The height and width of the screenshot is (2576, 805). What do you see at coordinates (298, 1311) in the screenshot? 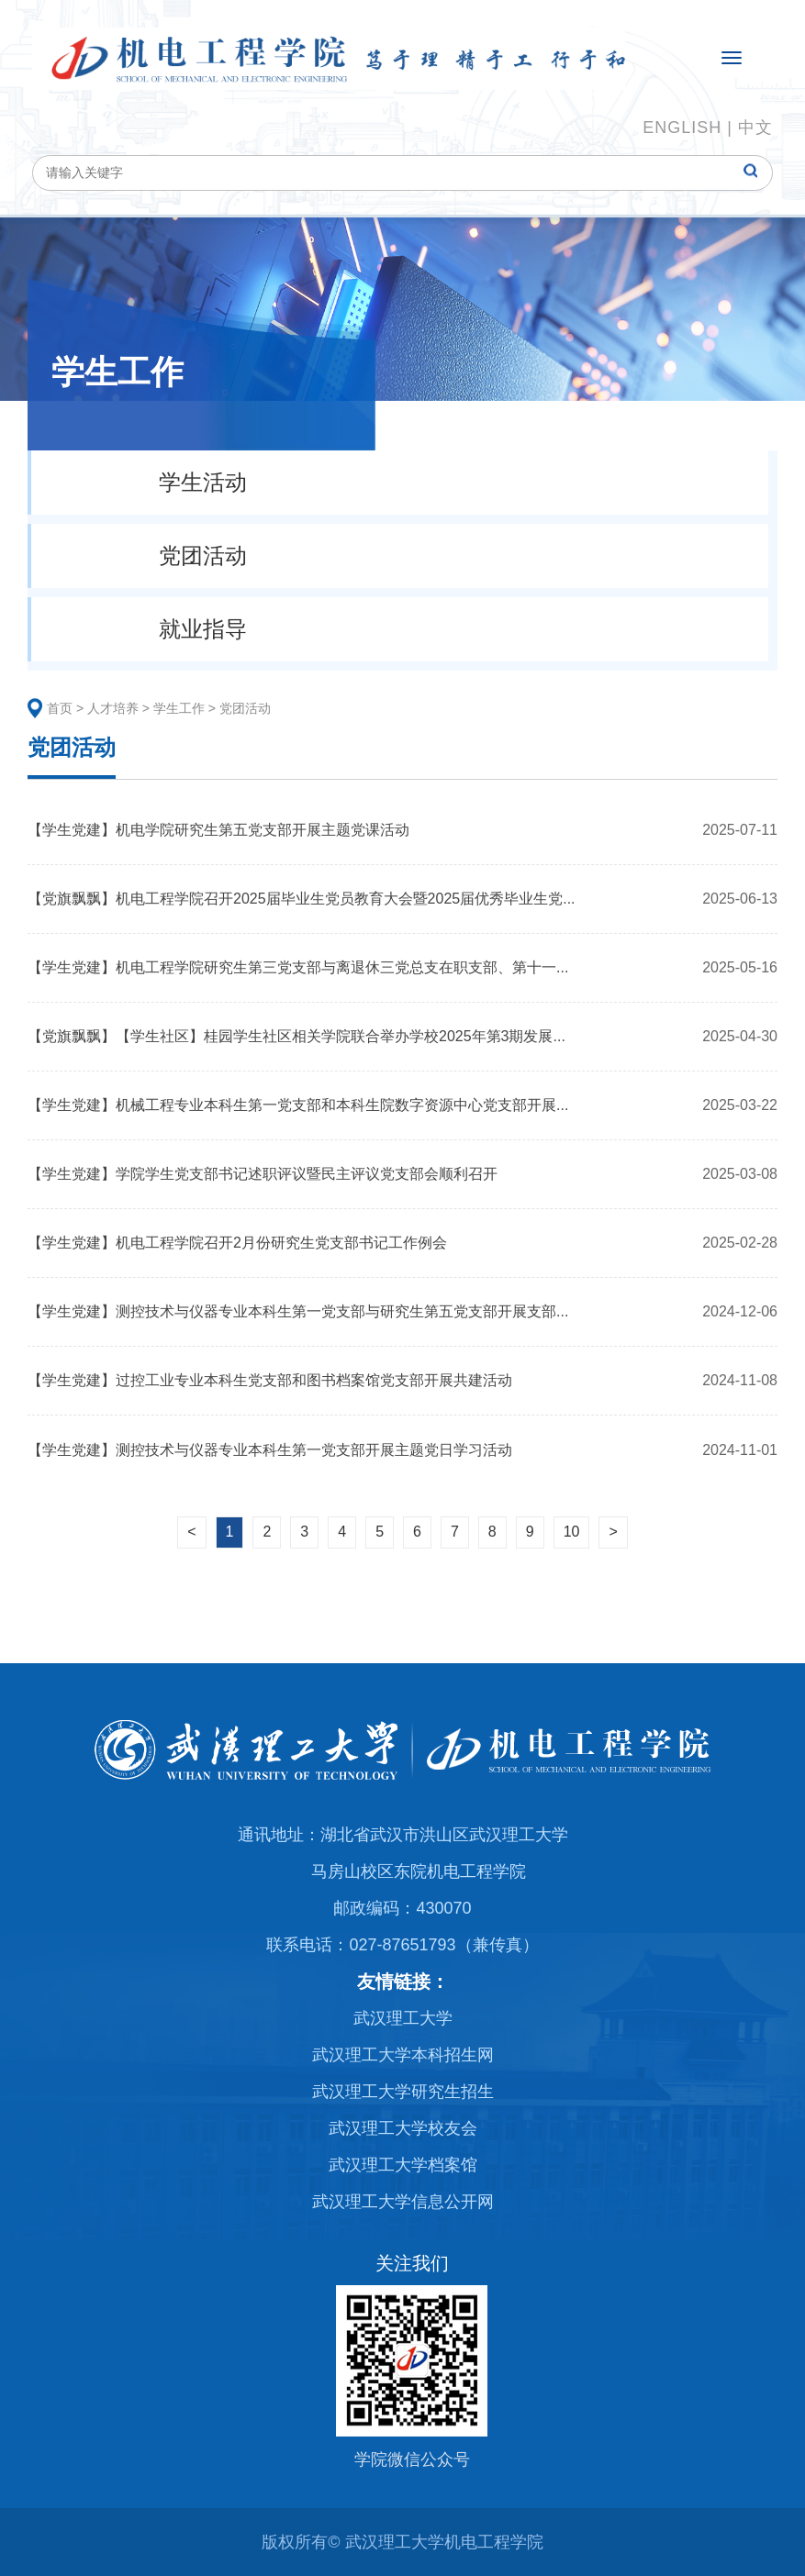
I see `【学生党建】测控技术与仪器专业本科生第一党支部与研究生第五党支部开展支部...` at bounding box center [298, 1311].